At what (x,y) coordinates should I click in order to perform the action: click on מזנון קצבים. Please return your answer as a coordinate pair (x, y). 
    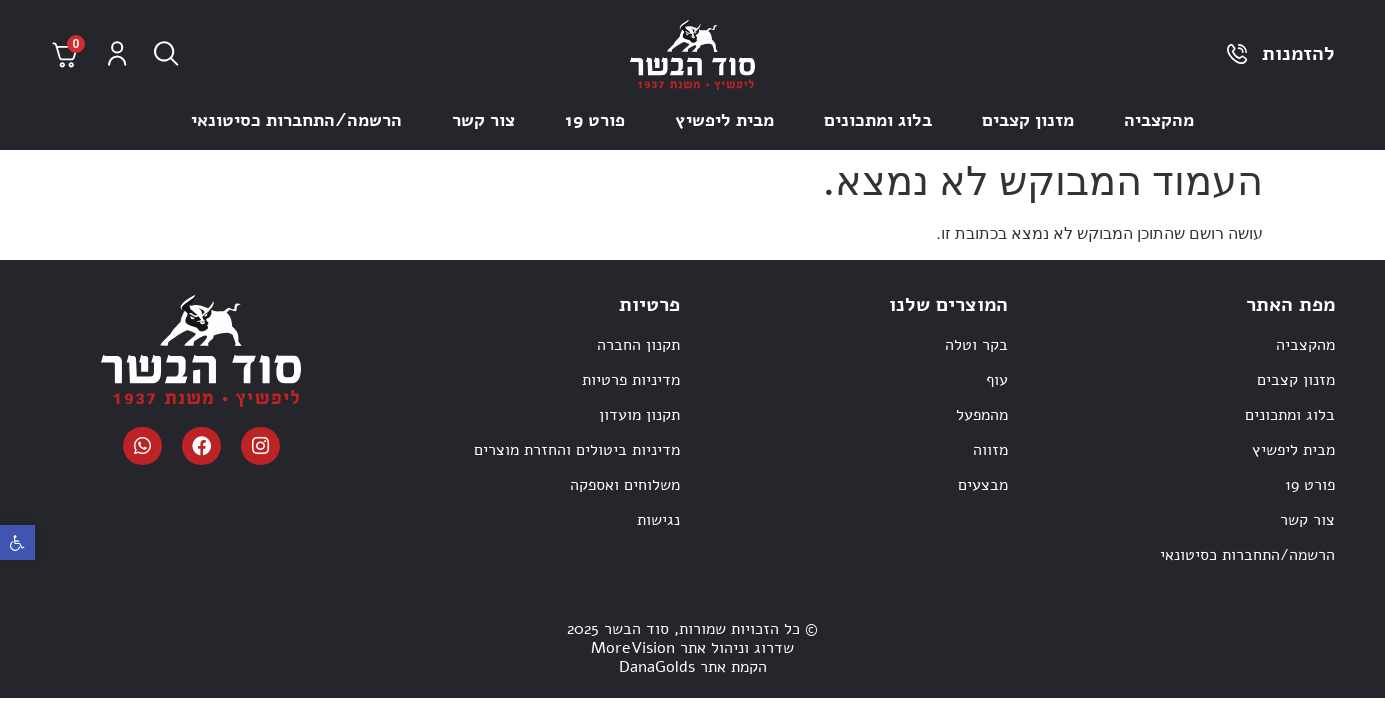
    Looking at the image, I should click on (1028, 120).